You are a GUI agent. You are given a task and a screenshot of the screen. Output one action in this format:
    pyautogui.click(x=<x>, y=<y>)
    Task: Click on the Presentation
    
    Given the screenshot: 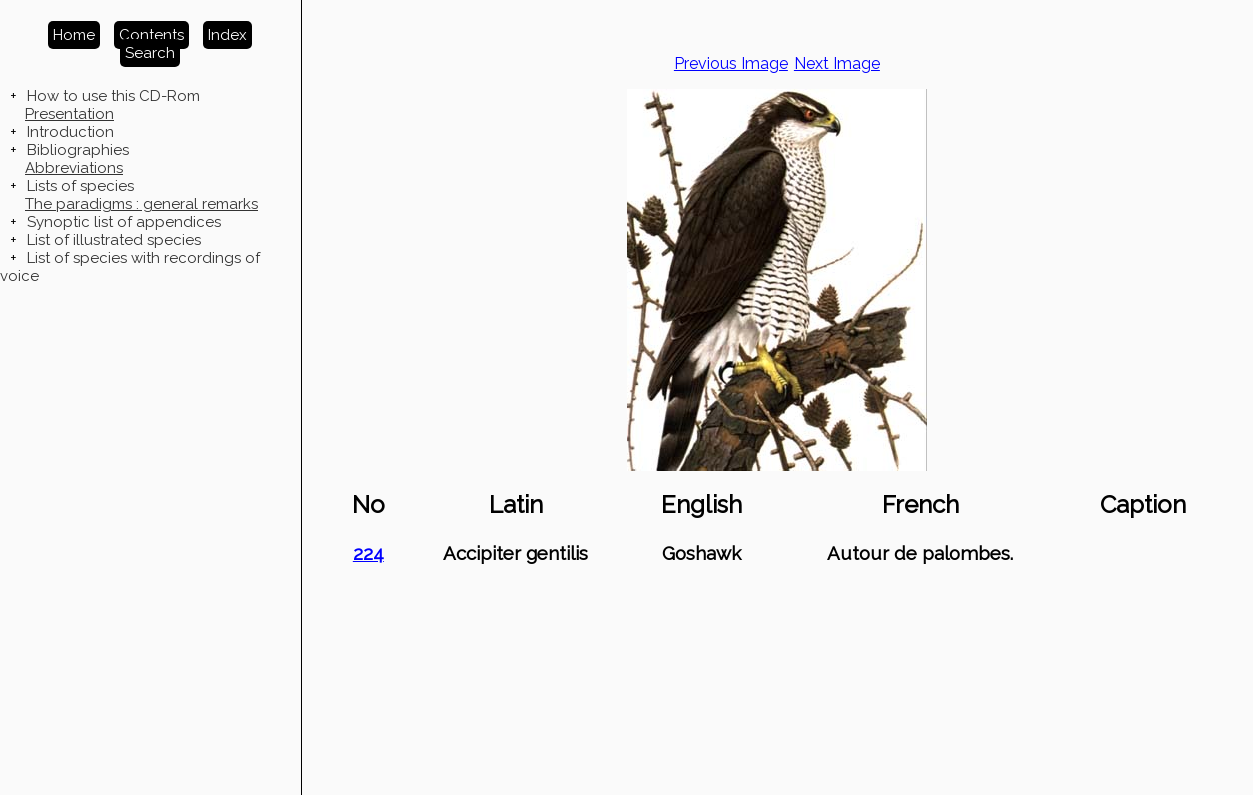 What is the action you would take?
    pyautogui.click(x=69, y=114)
    